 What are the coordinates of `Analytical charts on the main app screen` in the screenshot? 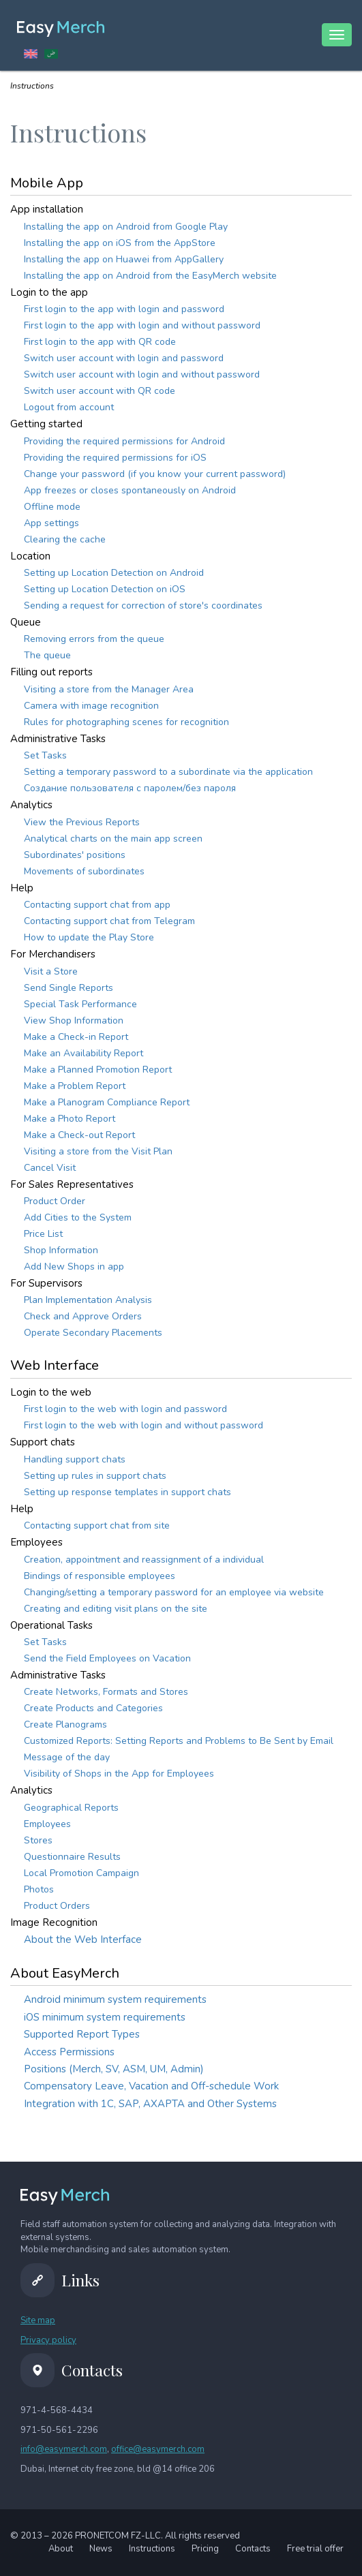 It's located at (113, 838).